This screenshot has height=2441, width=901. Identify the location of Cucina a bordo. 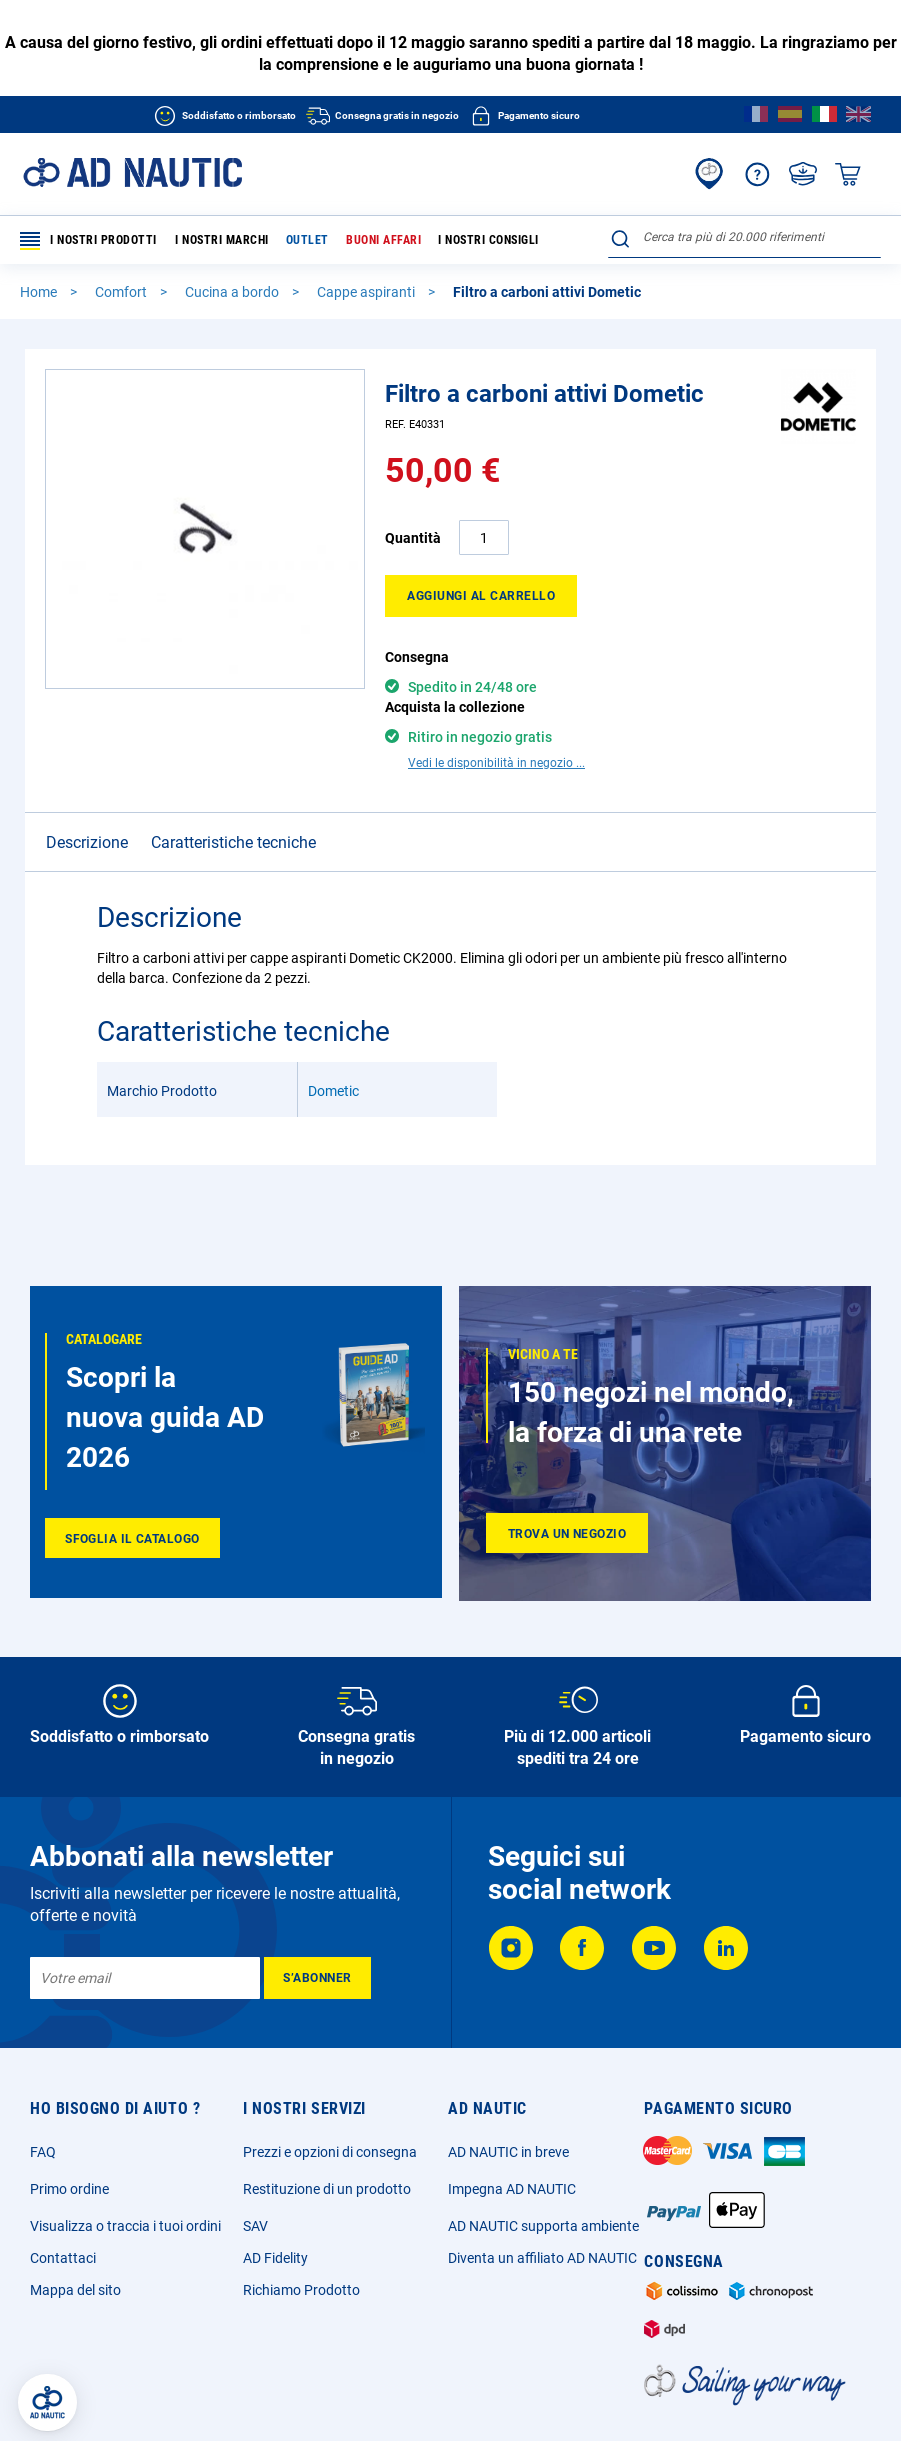
(233, 292).